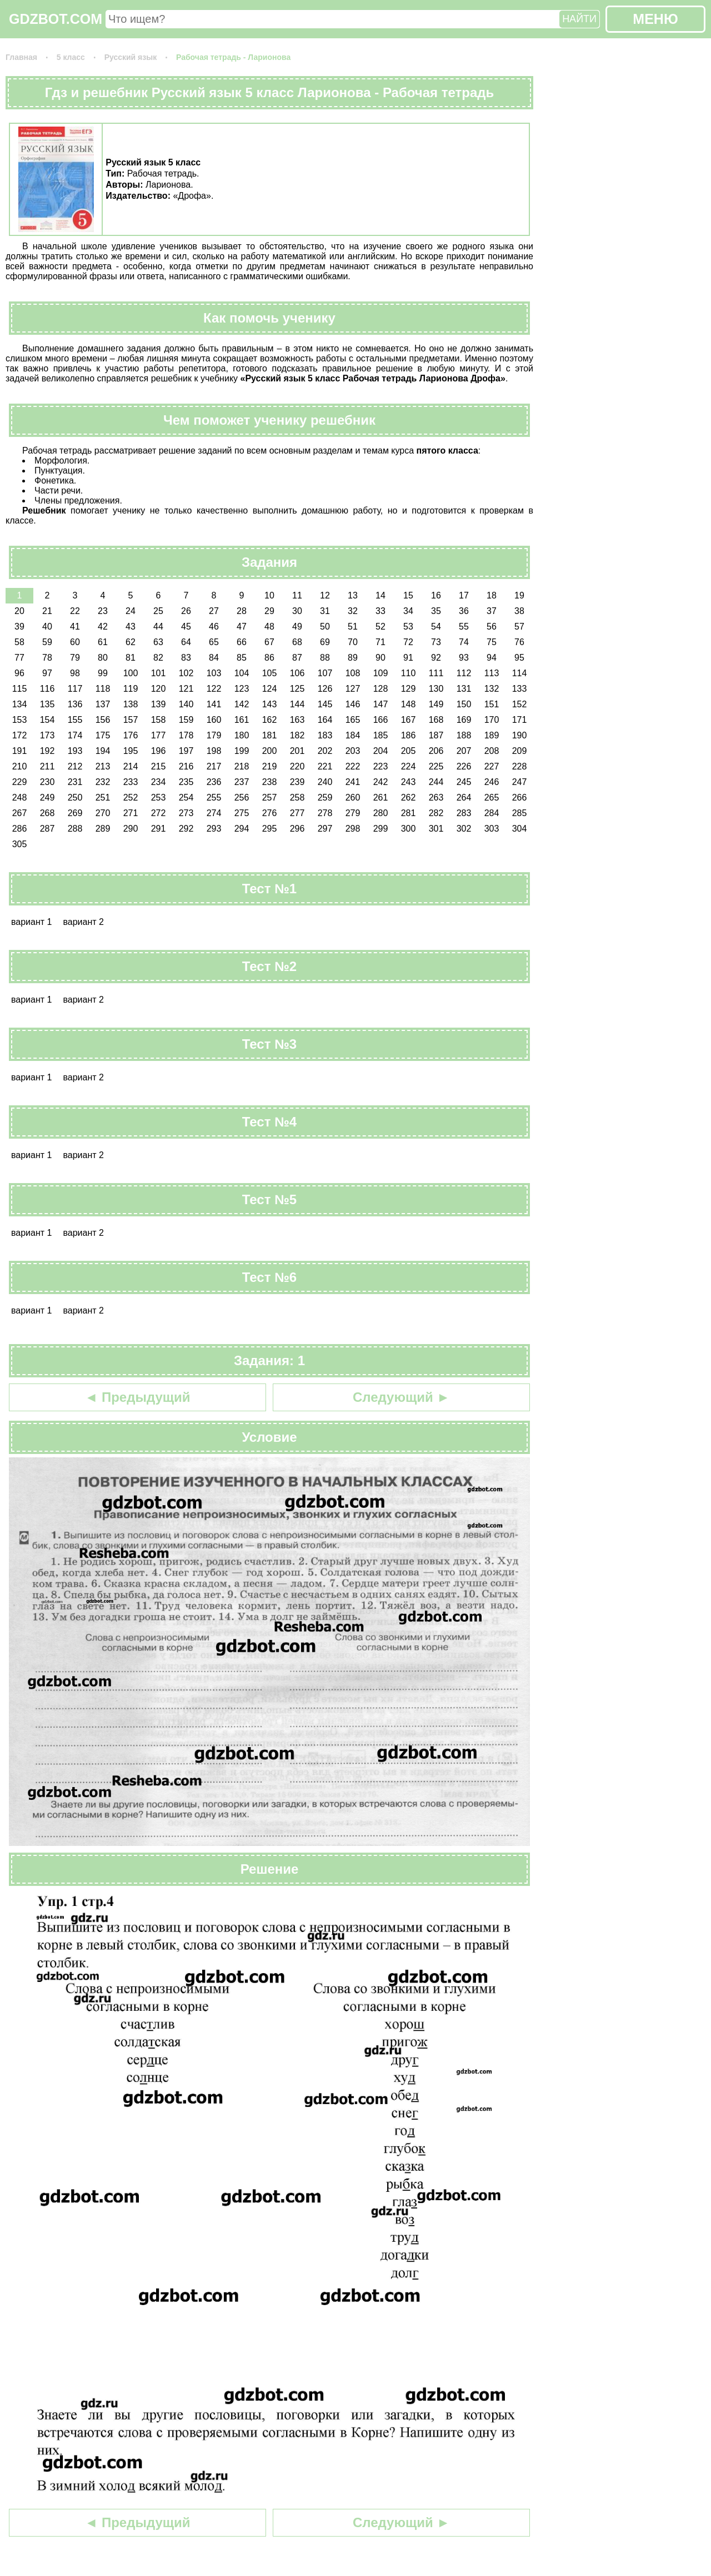 The width and height of the screenshot is (711, 2576). I want to click on 80, so click(103, 657).